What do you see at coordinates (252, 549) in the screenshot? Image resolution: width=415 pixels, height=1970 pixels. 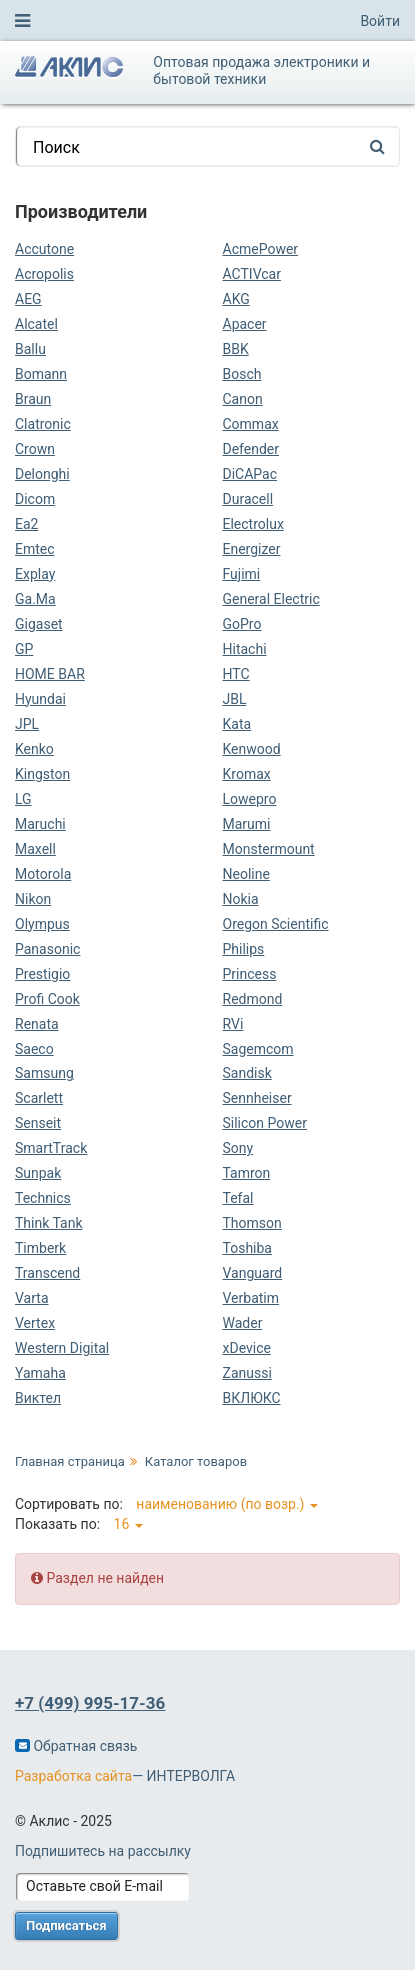 I see `Energizer` at bounding box center [252, 549].